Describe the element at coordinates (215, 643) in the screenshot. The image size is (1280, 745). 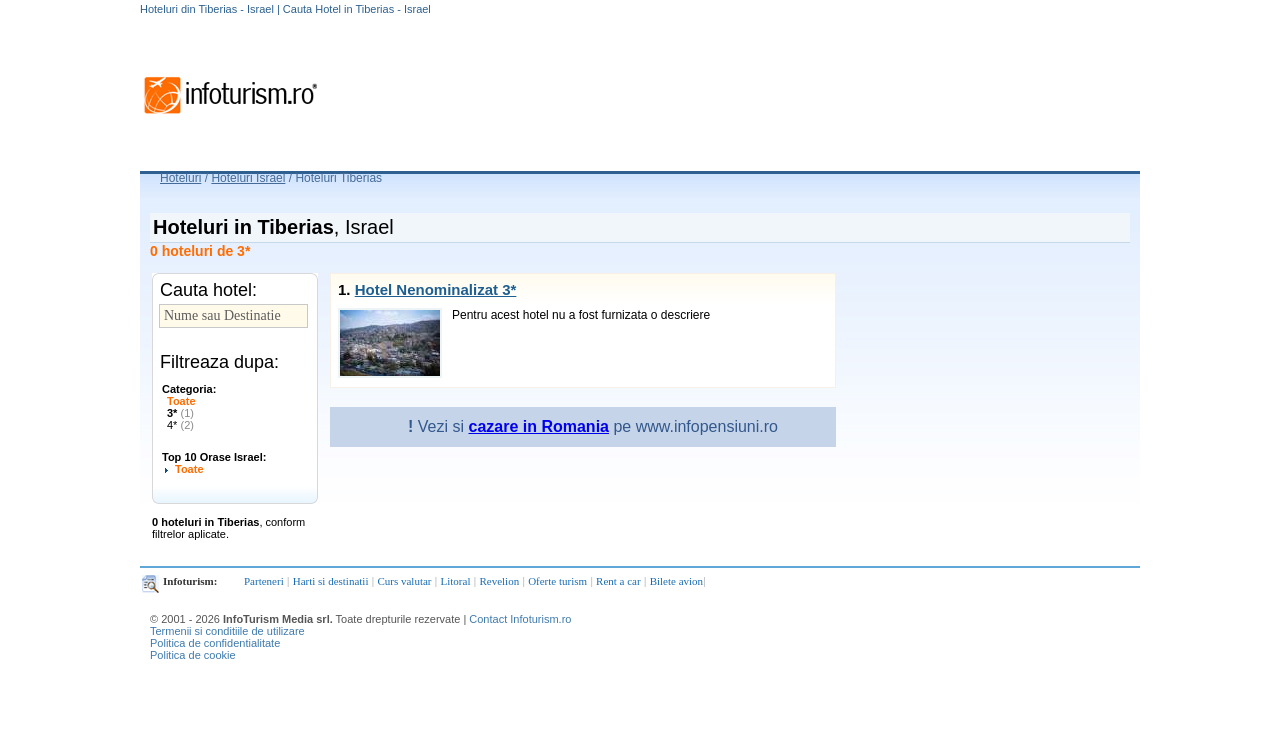
I see `Politica de confidentialitate` at that location.